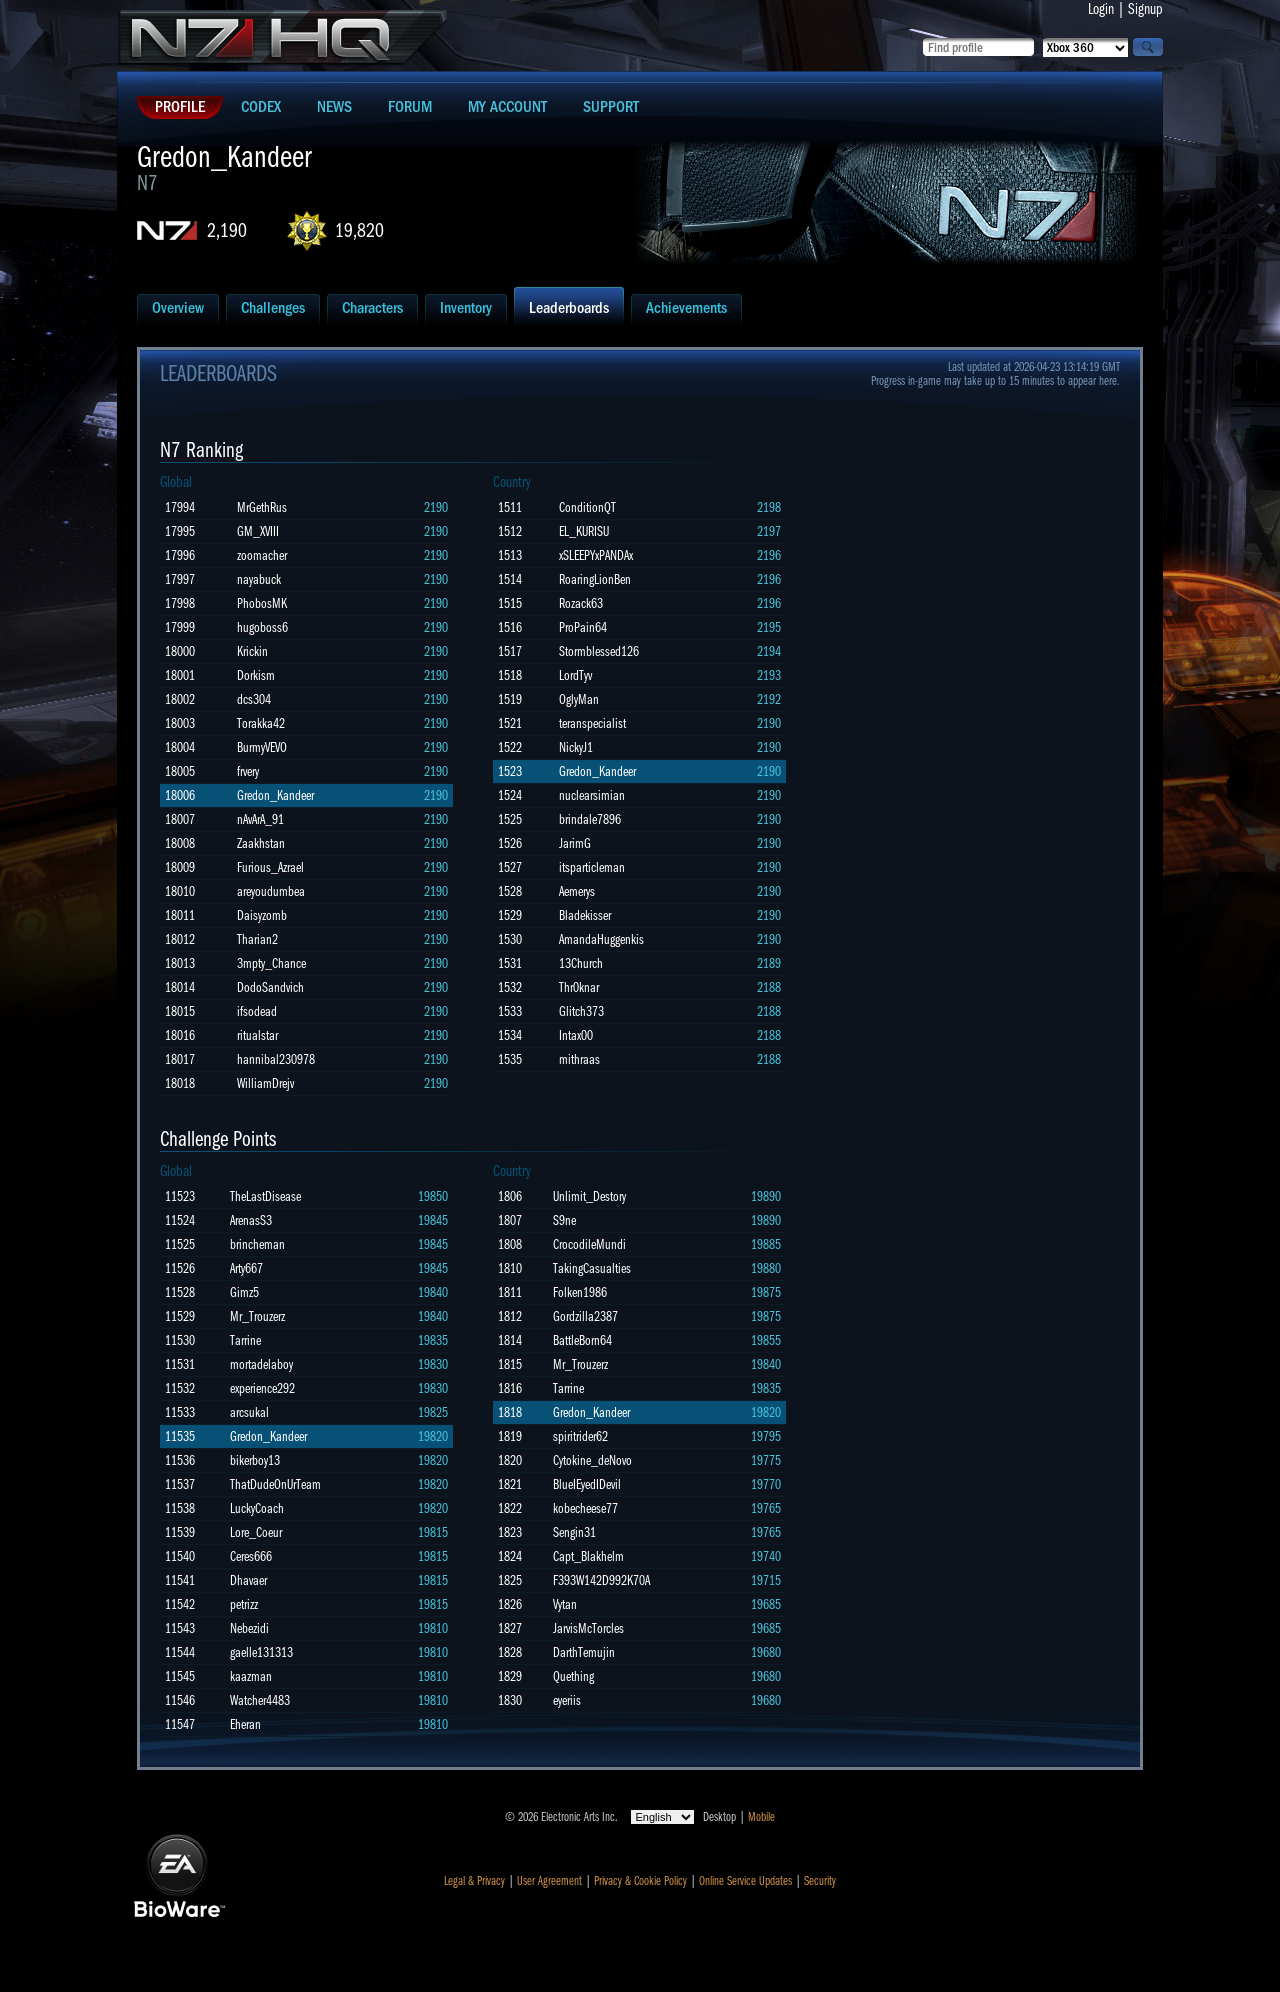  What do you see at coordinates (575, 675) in the screenshot?
I see `LordTyv` at bounding box center [575, 675].